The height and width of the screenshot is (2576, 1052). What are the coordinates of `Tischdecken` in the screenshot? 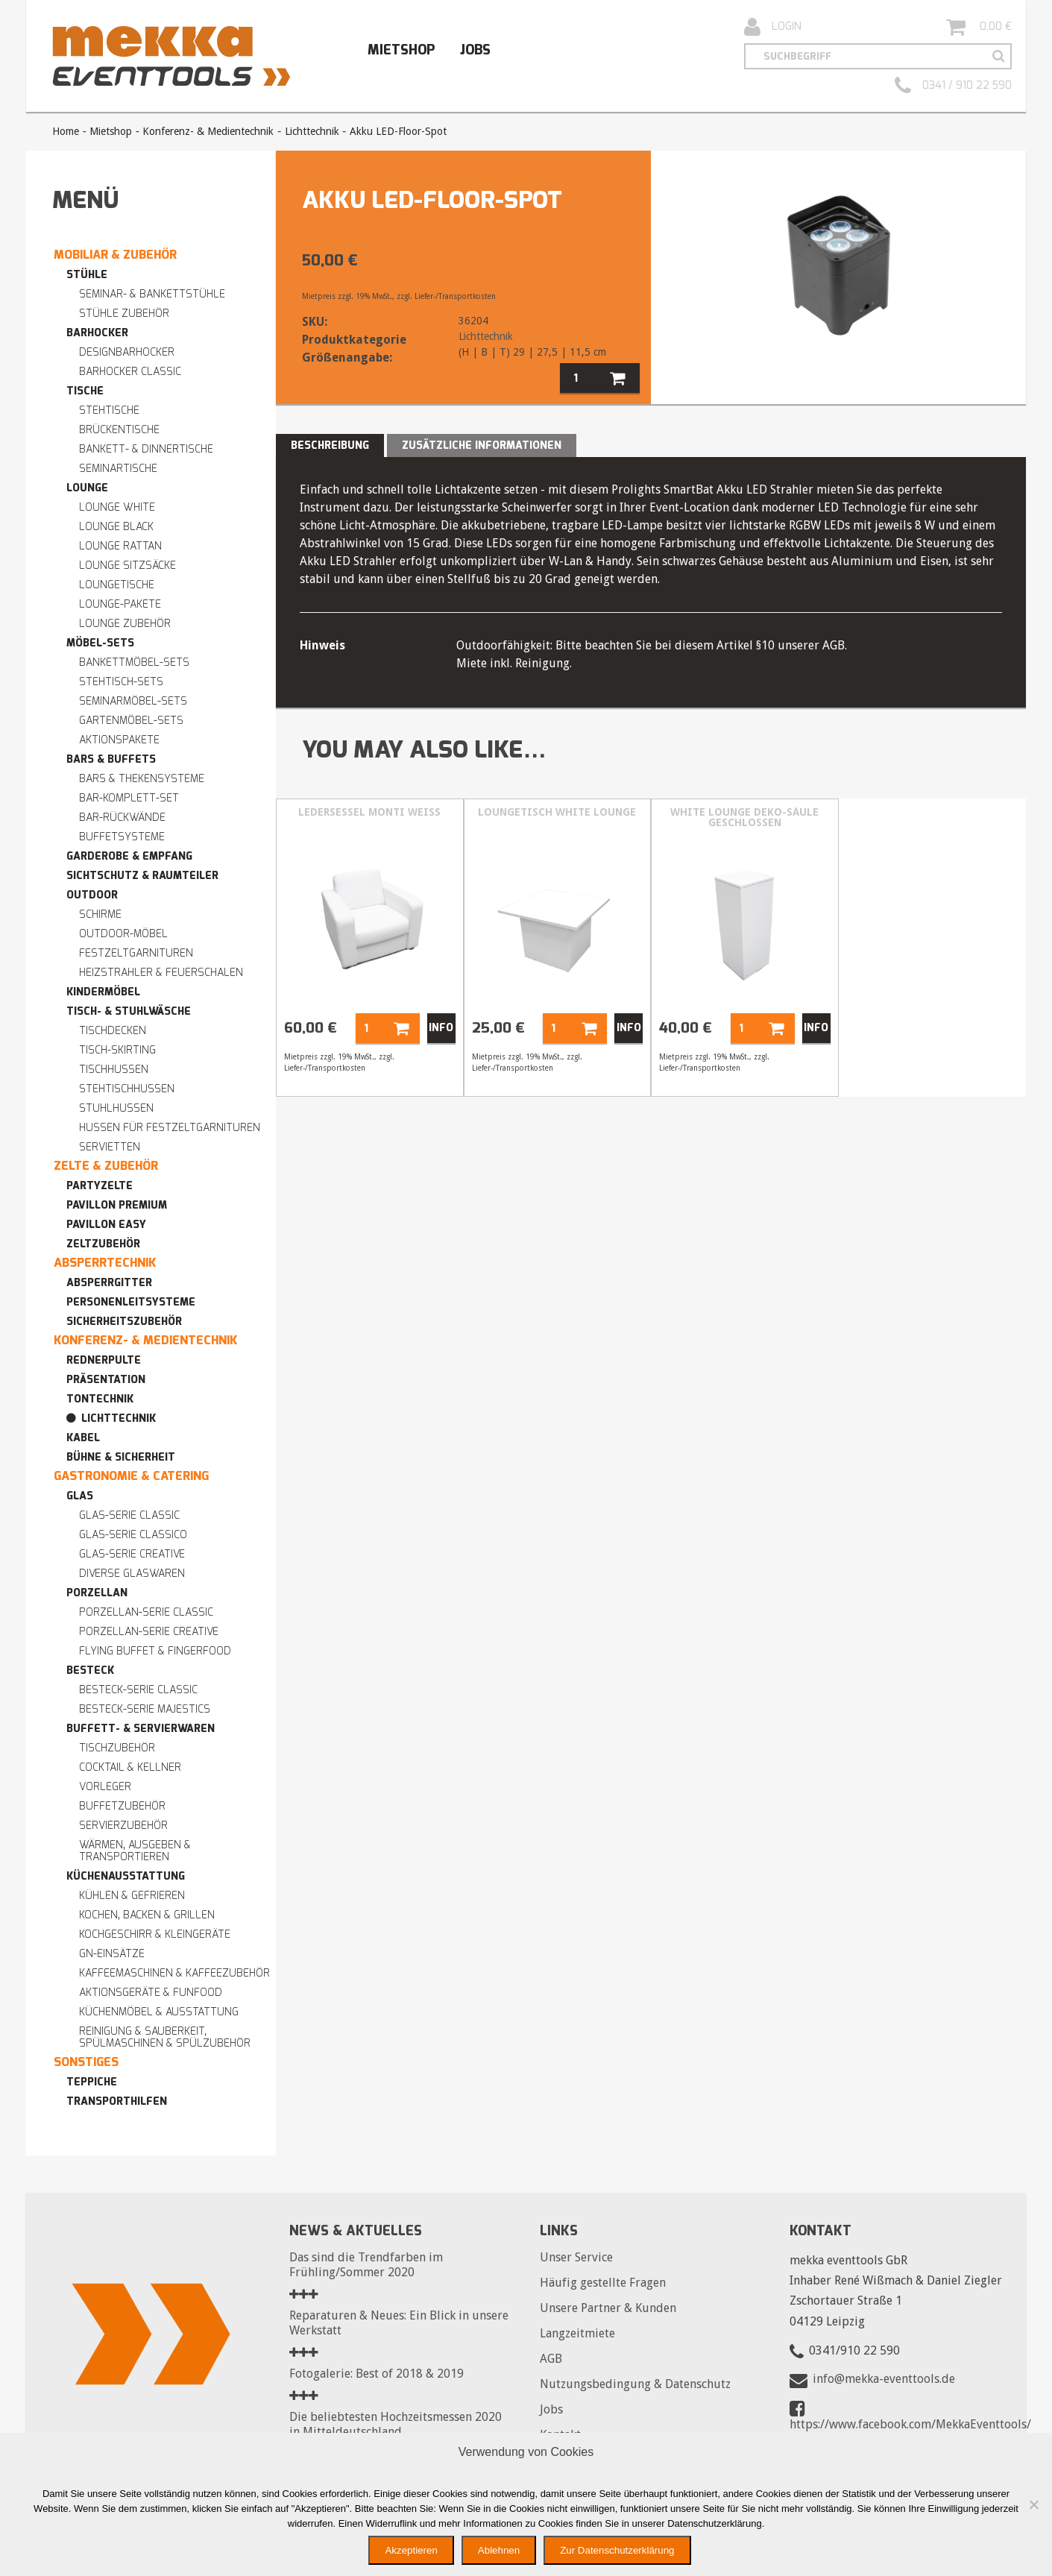 It's located at (112, 1031).